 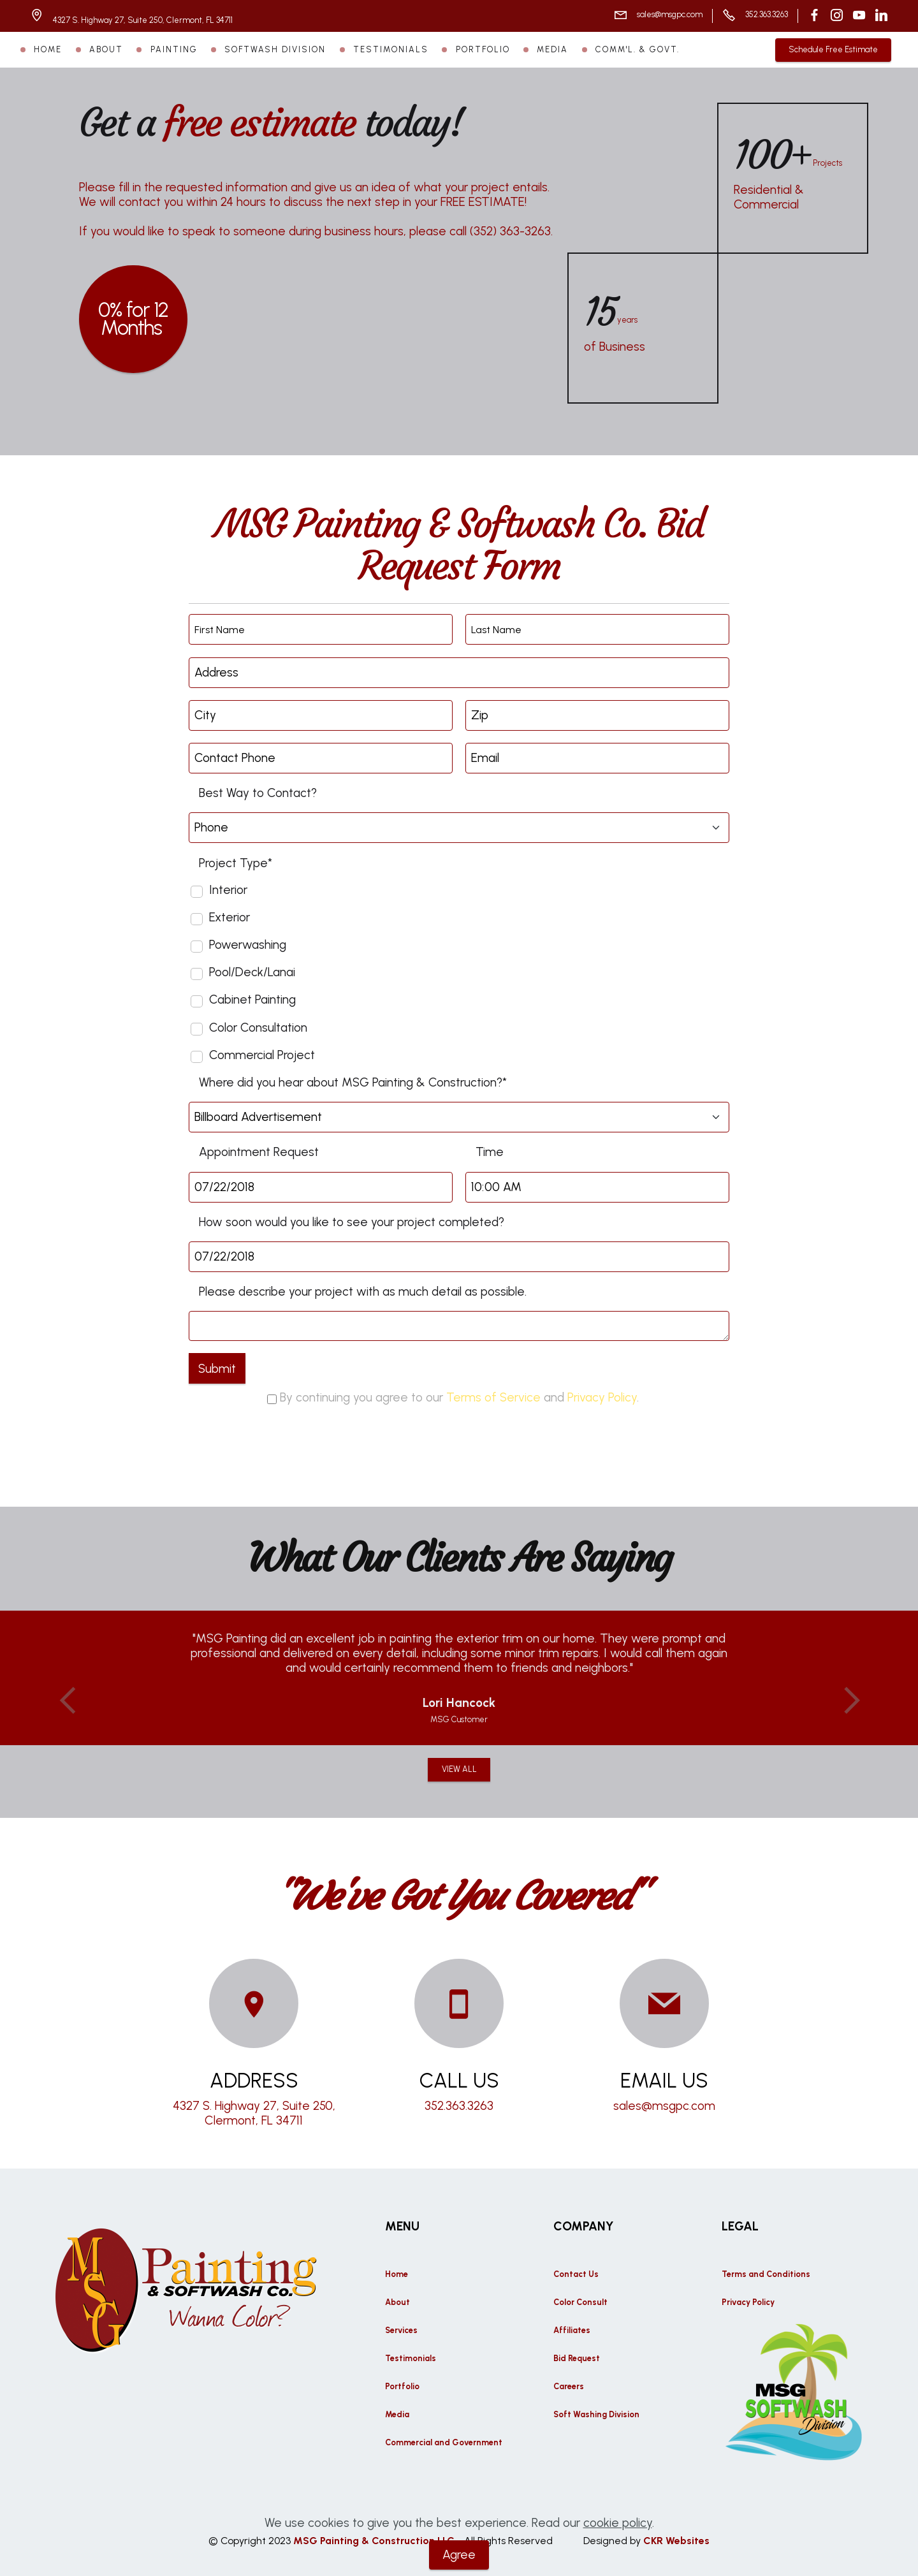 I want to click on 352.363.3263, so click(x=766, y=14).